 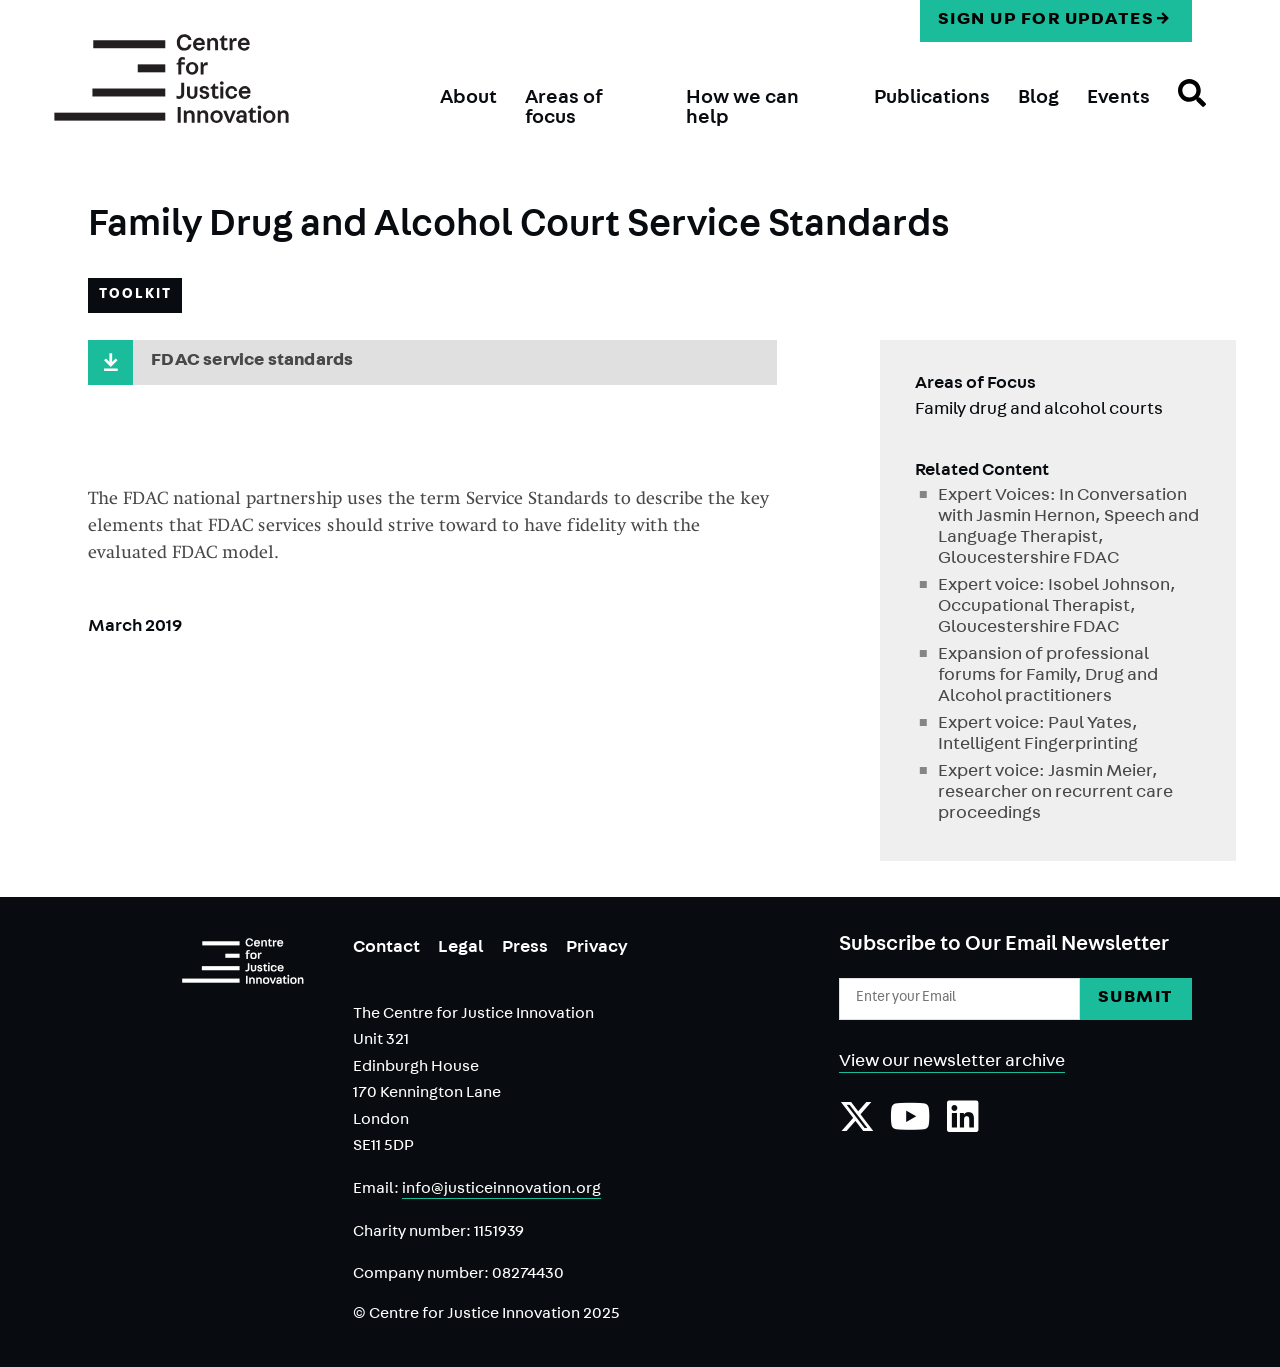 I want to click on [Follow us on Twiiter], so click(x=857, y=1127).